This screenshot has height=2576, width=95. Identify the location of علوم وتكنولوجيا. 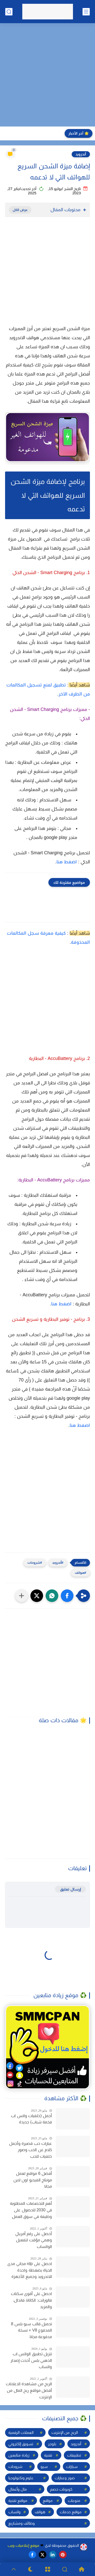
(20, 2478).